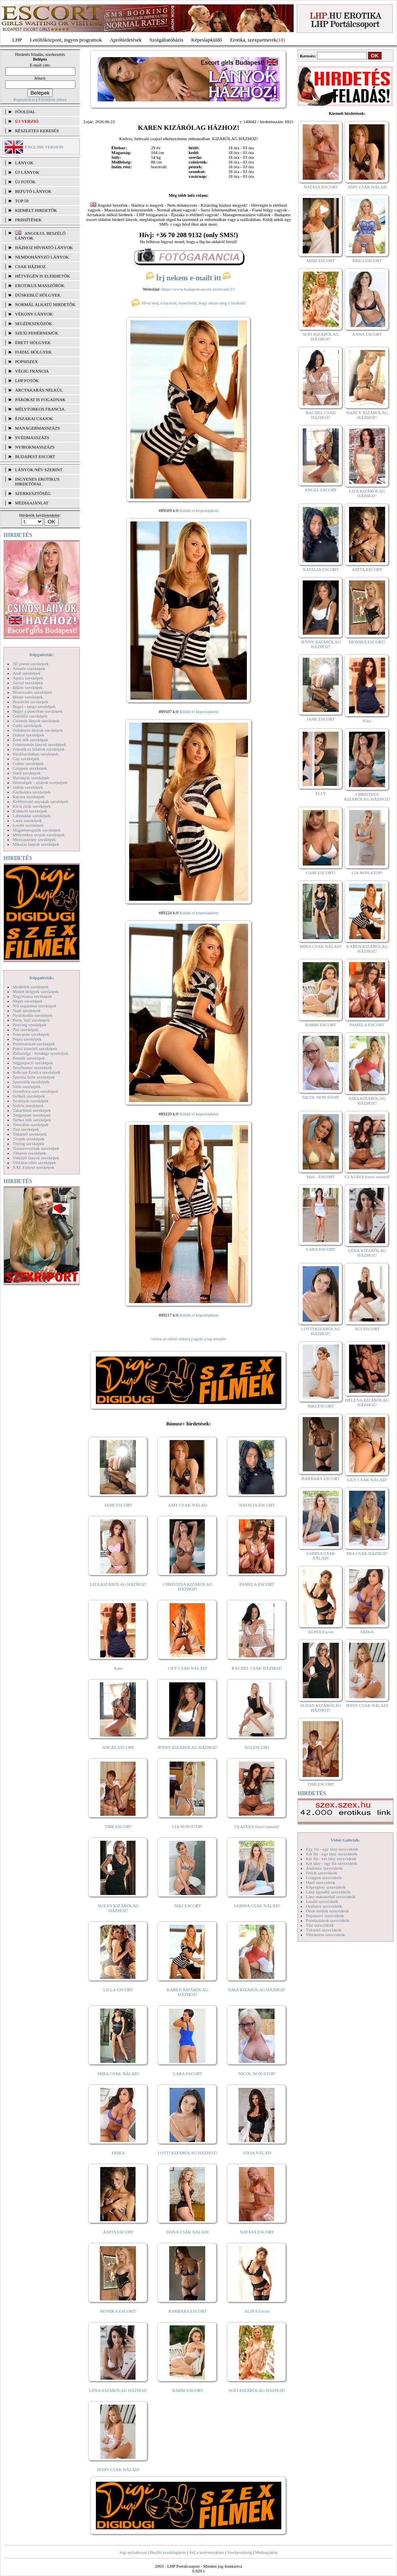 The width and height of the screenshot is (397, 2576). Describe the element at coordinates (321, 260) in the screenshot. I see `MIMI ESCORT` at that location.